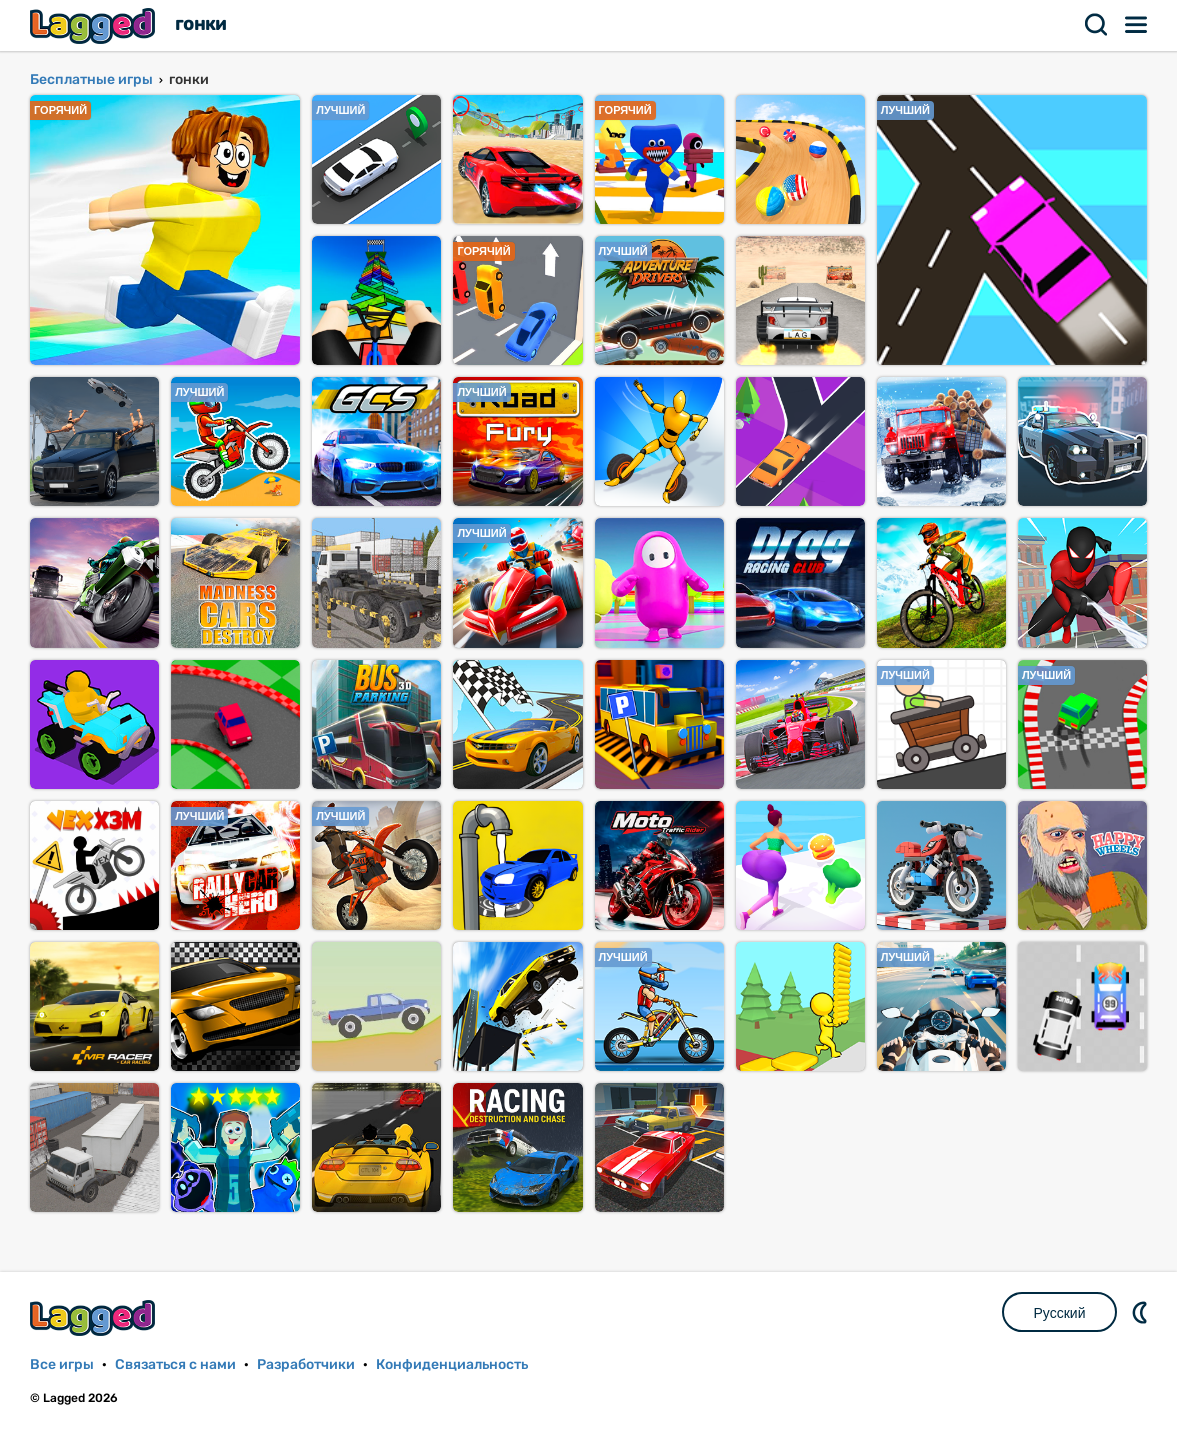  What do you see at coordinates (175, 1364) in the screenshot?
I see `Связаться с нами` at bounding box center [175, 1364].